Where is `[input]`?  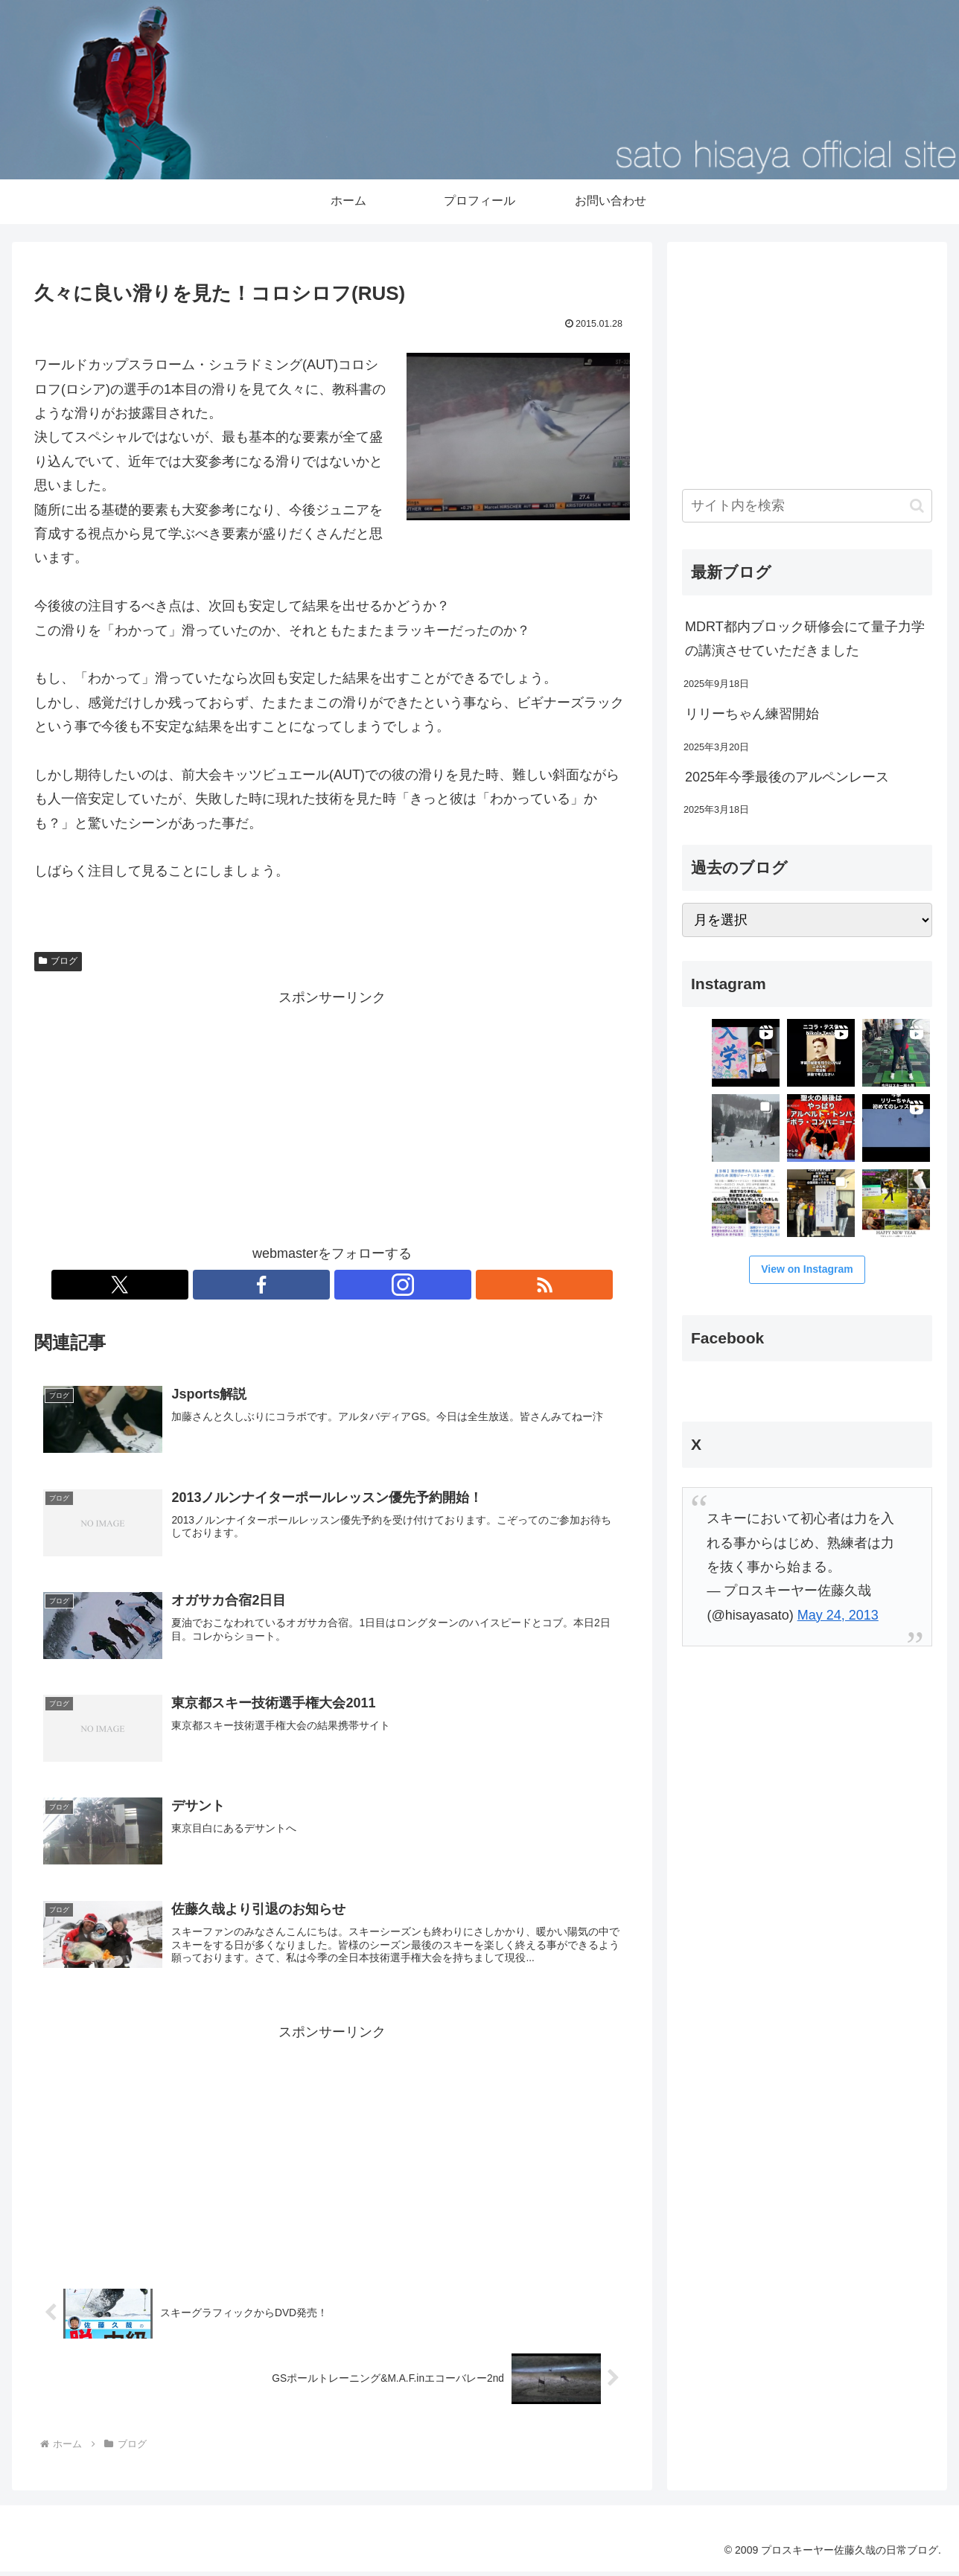
[input] is located at coordinates (807, 505).